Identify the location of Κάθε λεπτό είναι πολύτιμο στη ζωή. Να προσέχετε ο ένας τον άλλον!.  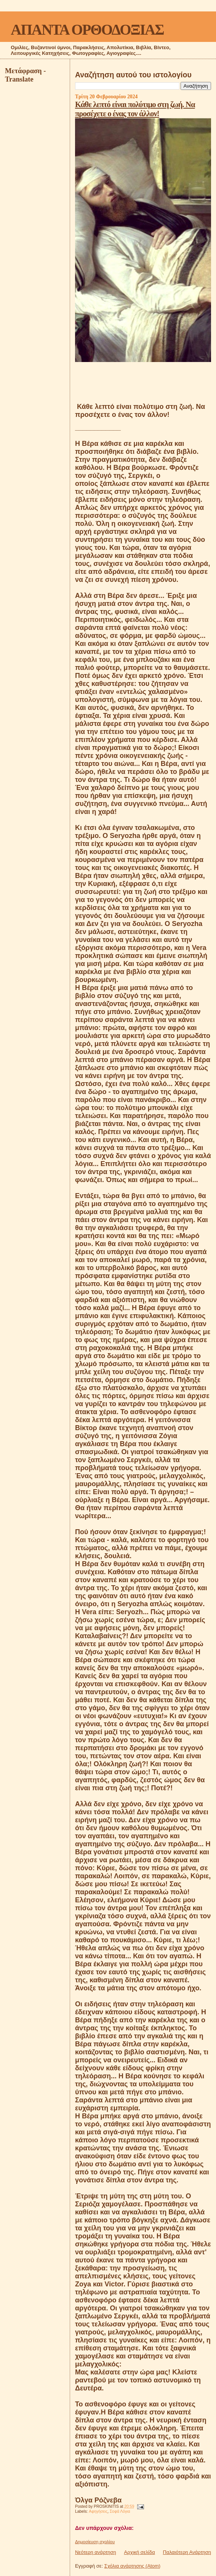
(135, 109).